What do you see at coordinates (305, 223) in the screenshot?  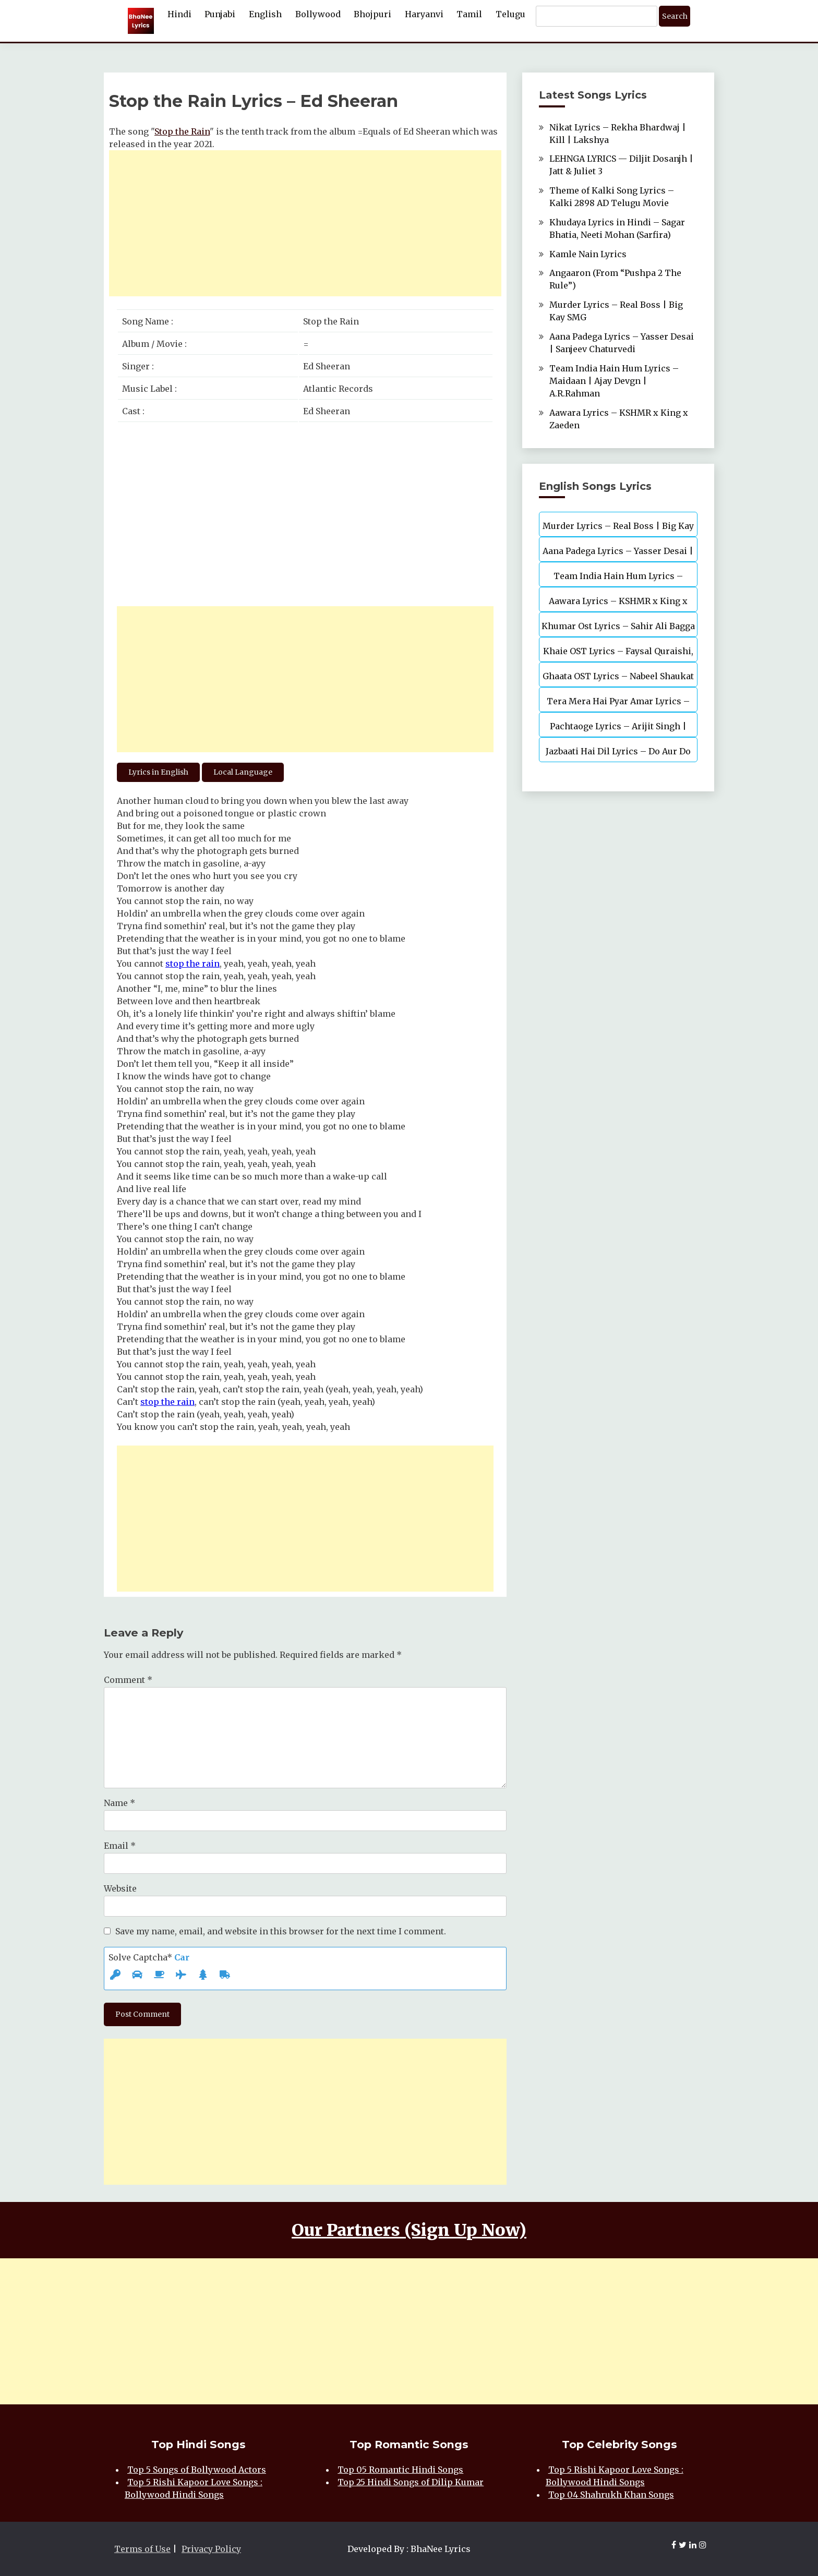 I see `[Advertisement]` at bounding box center [305, 223].